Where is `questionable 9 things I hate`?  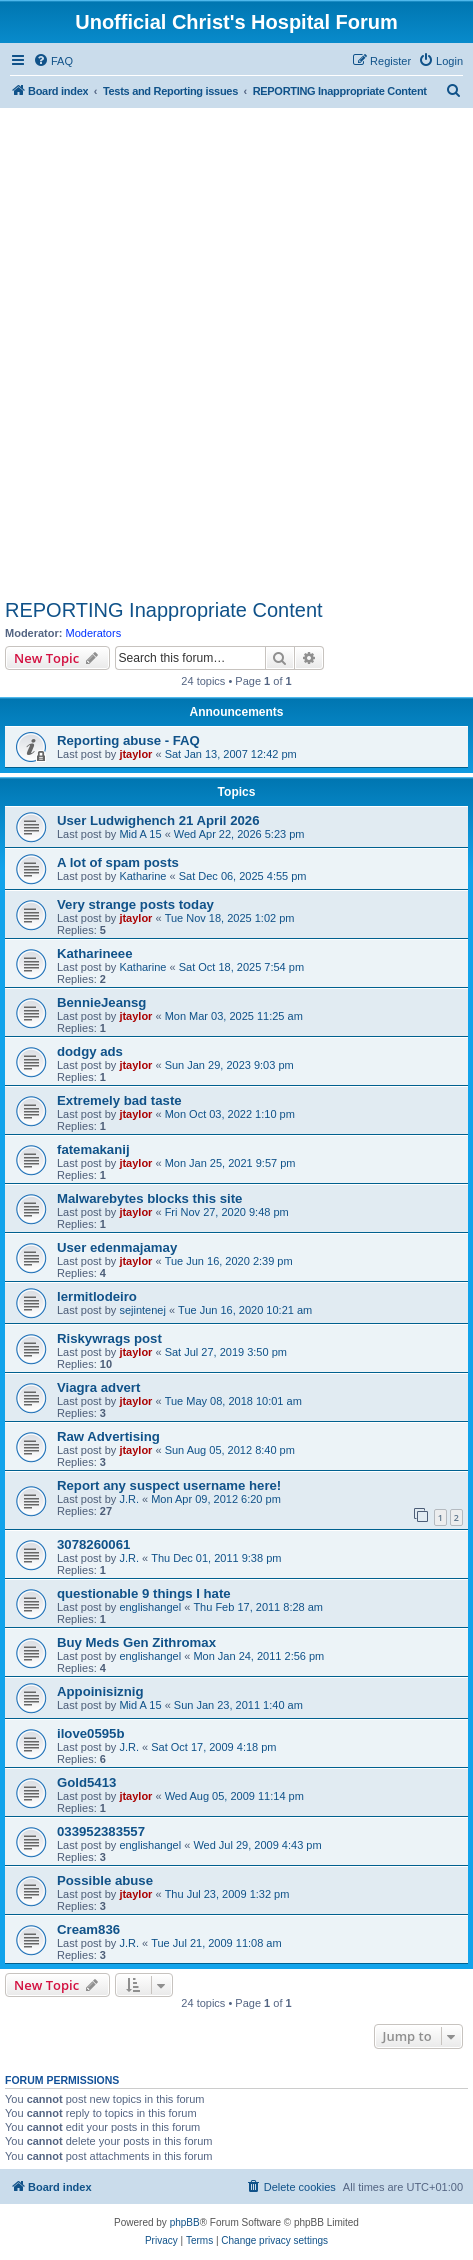
questionable 9 things I hate is located at coordinates (144, 1593).